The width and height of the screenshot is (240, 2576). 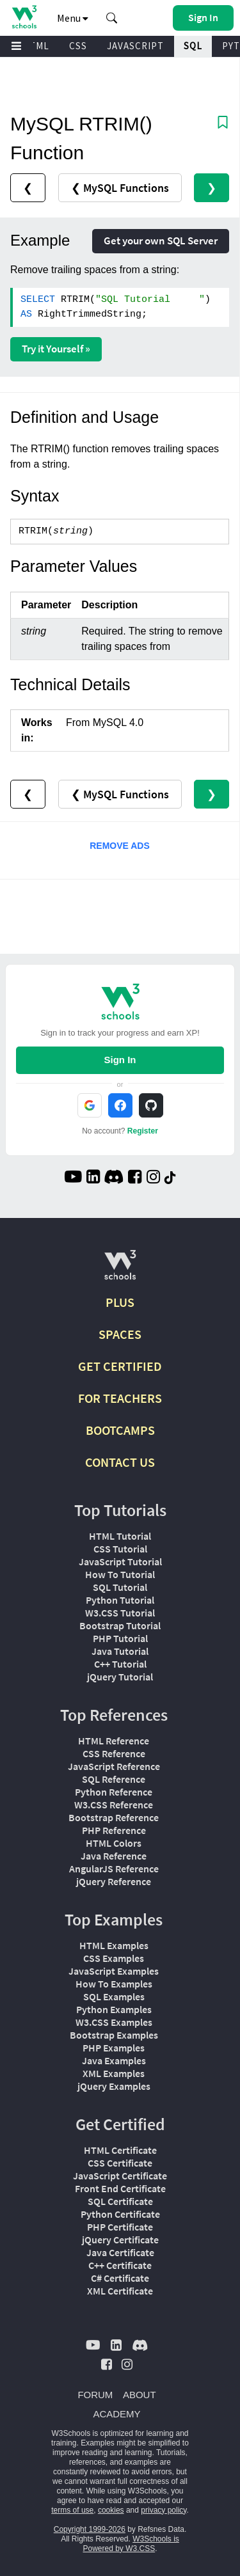 What do you see at coordinates (113, 1804) in the screenshot?
I see `W3.CSS Reference` at bounding box center [113, 1804].